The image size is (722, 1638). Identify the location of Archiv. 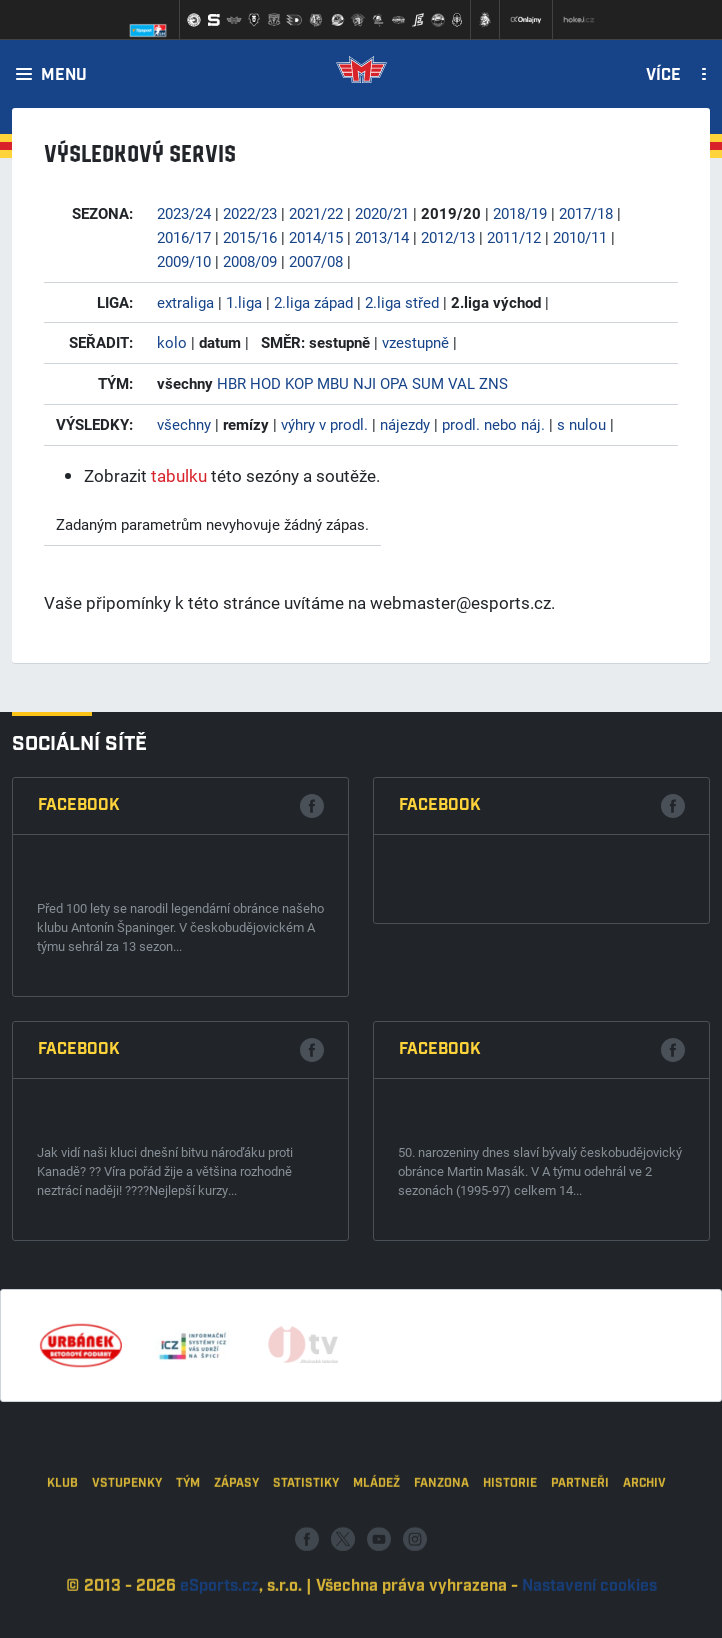
(644, 1539).